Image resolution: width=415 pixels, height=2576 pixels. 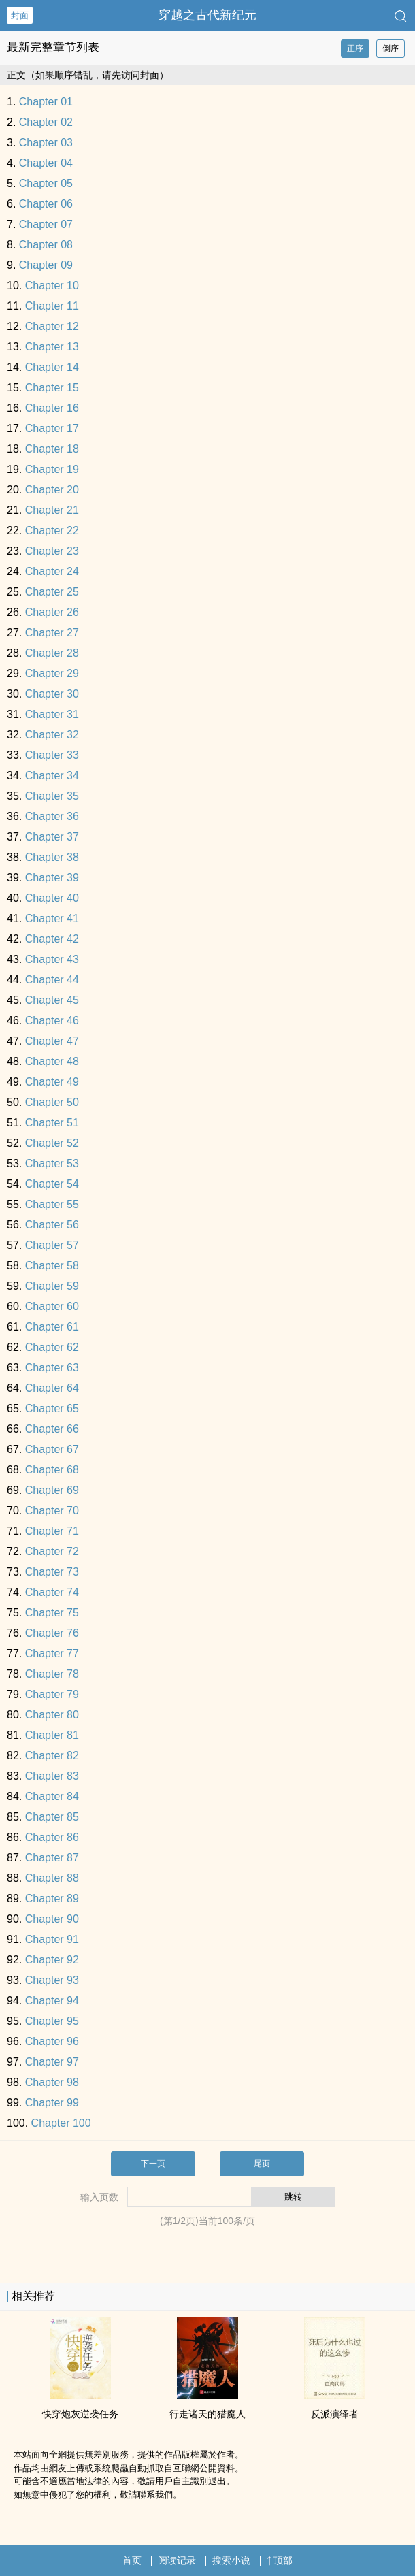 What do you see at coordinates (177, 2560) in the screenshot?
I see `阅读记录` at bounding box center [177, 2560].